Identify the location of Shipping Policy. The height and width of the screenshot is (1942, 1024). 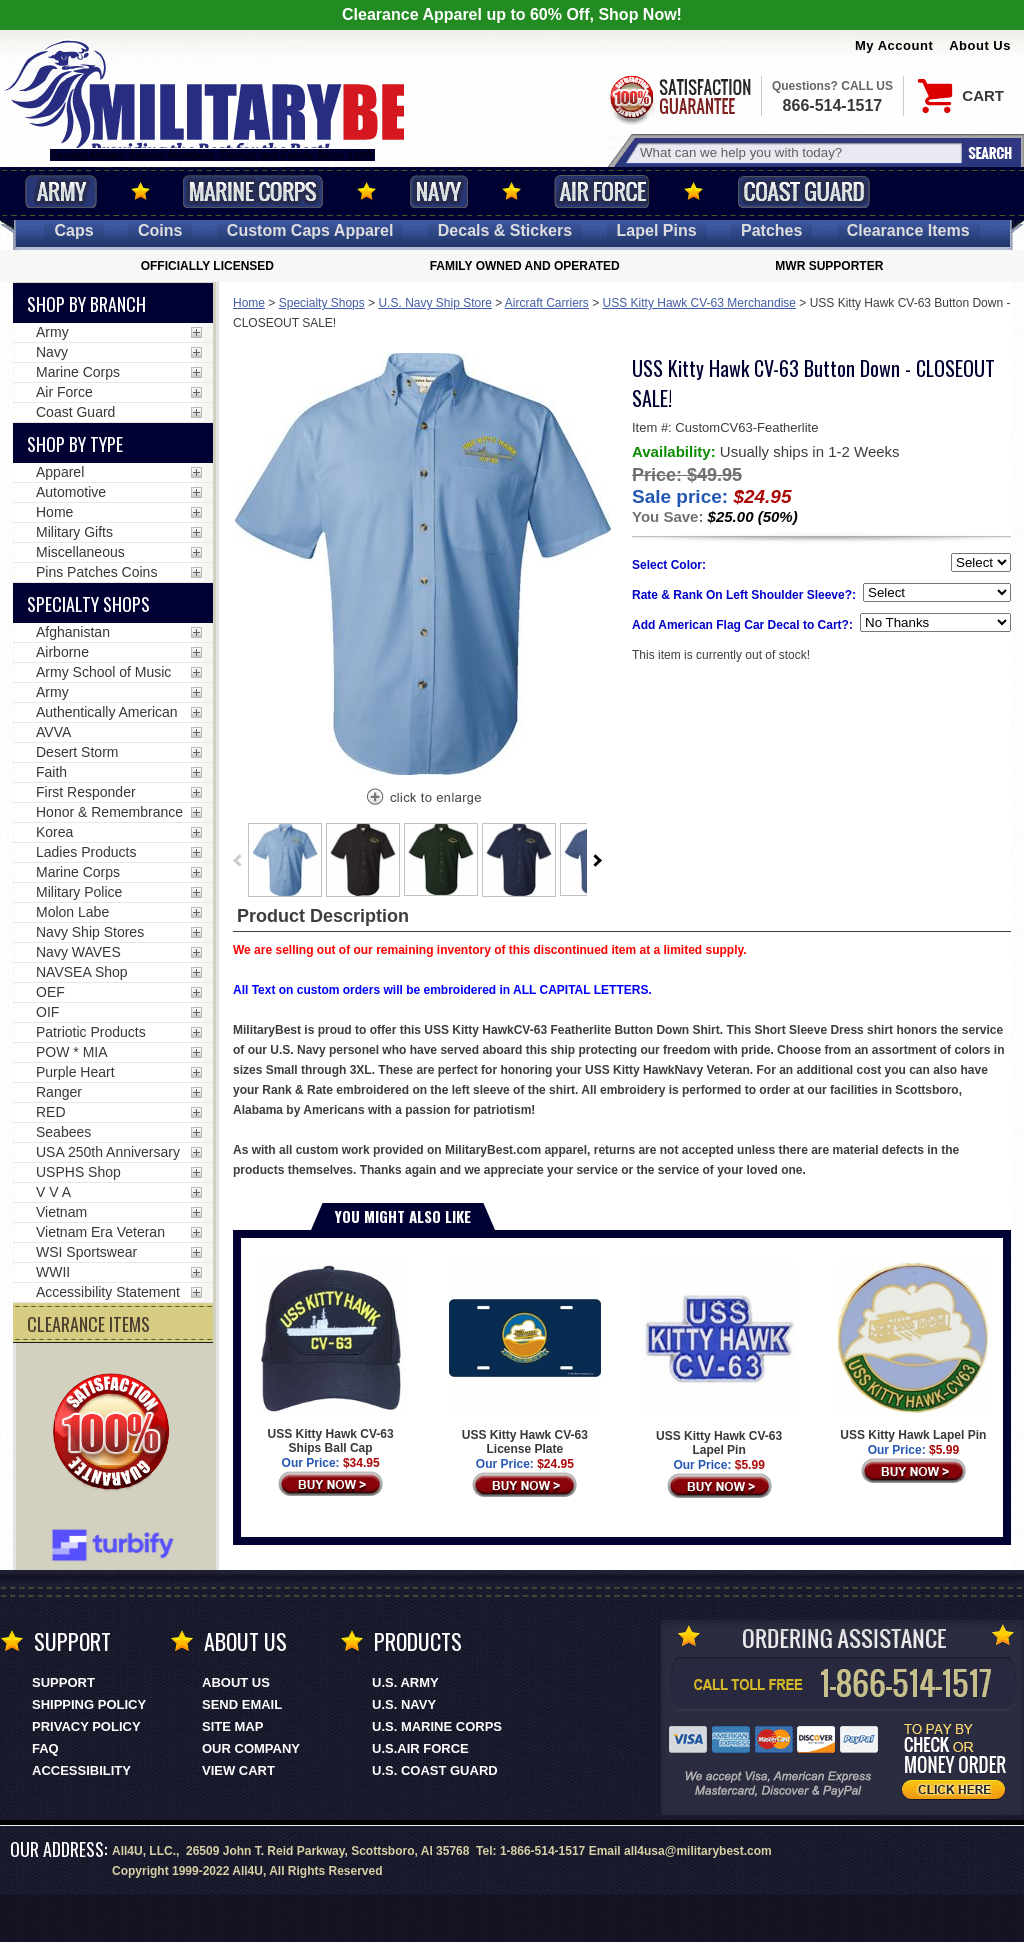
(89, 1704).